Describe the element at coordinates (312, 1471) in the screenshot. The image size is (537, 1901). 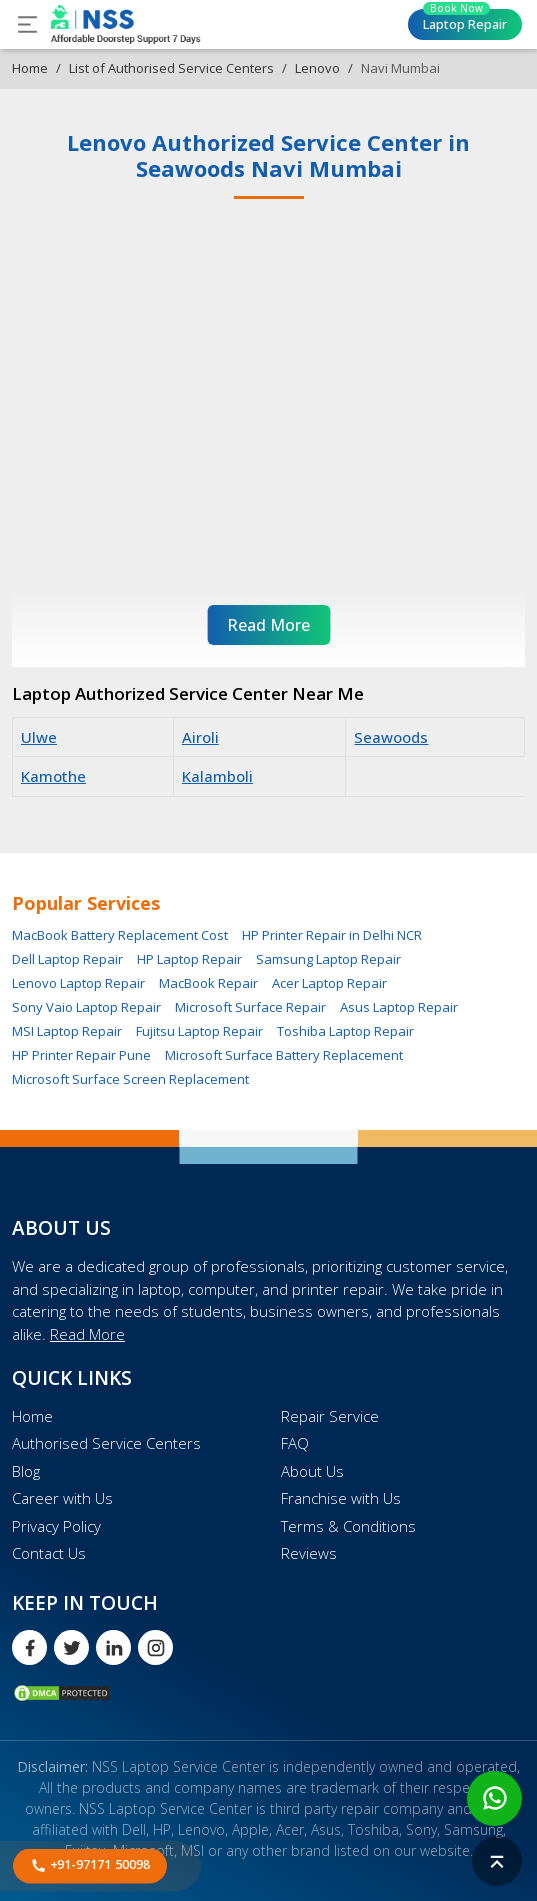
I see `About Us` at that location.